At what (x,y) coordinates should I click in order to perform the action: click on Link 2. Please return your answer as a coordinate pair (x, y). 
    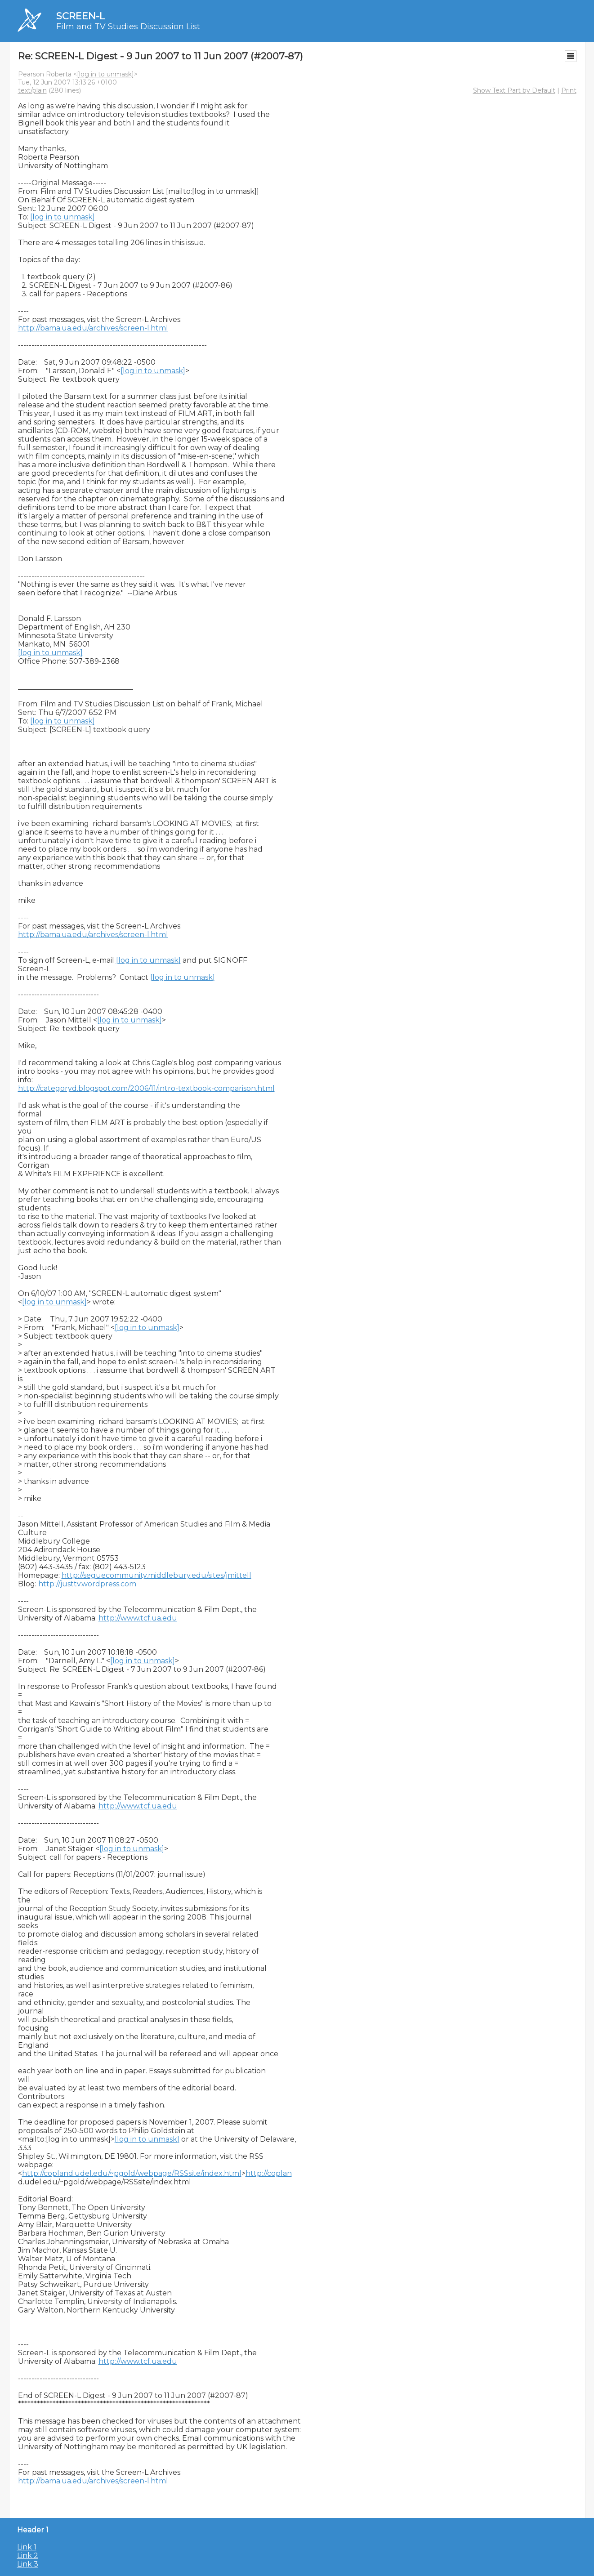
    Looking at the image, I should click on (27, 2555).